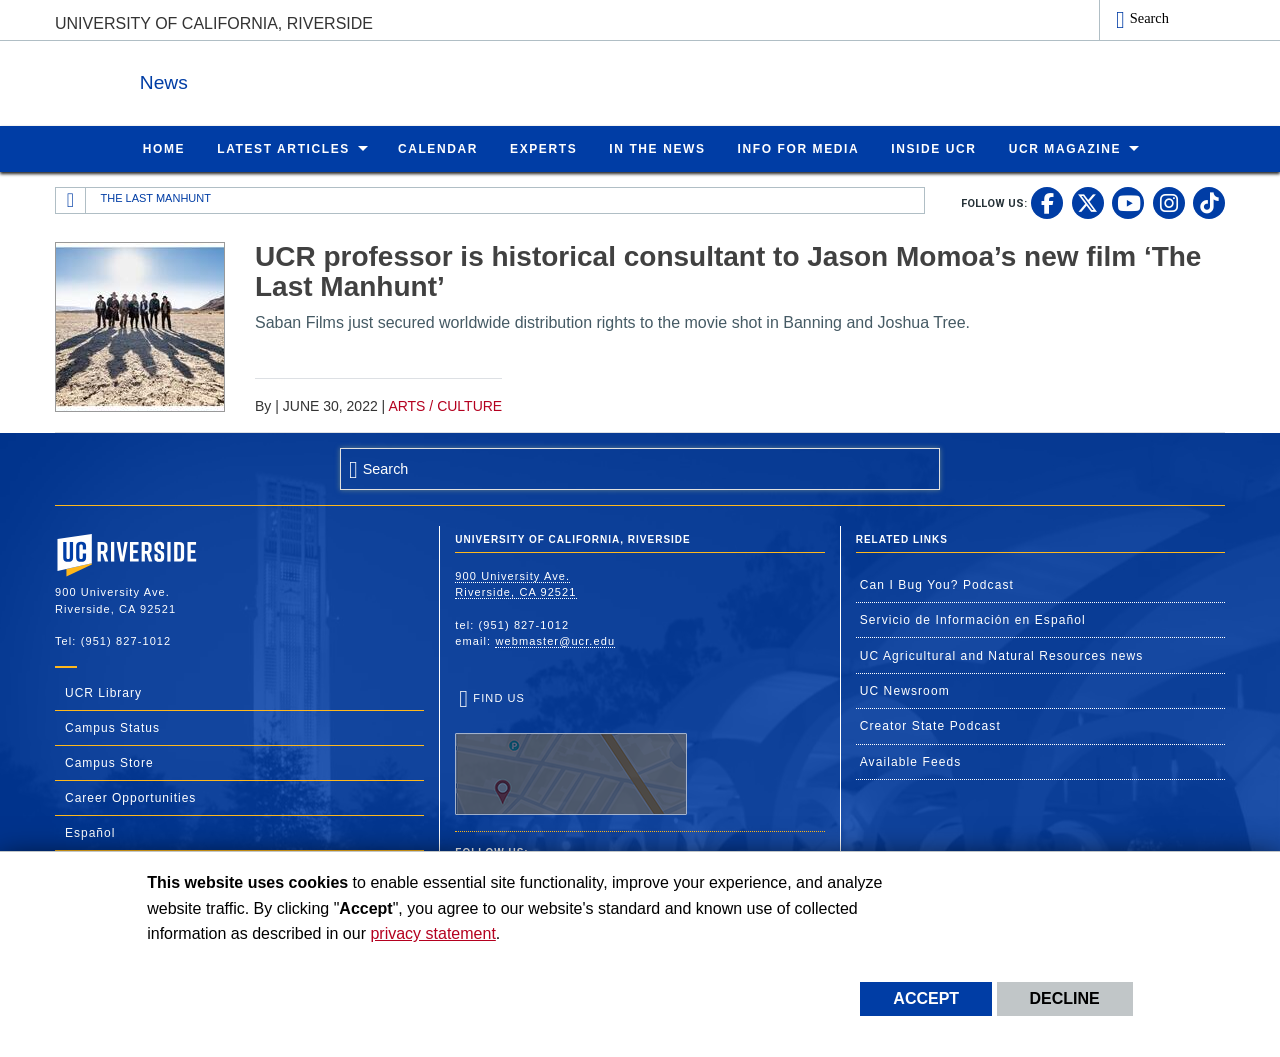  Describe the element at coordinates (90, 832) in the screenshot. I see `Español` at that location.